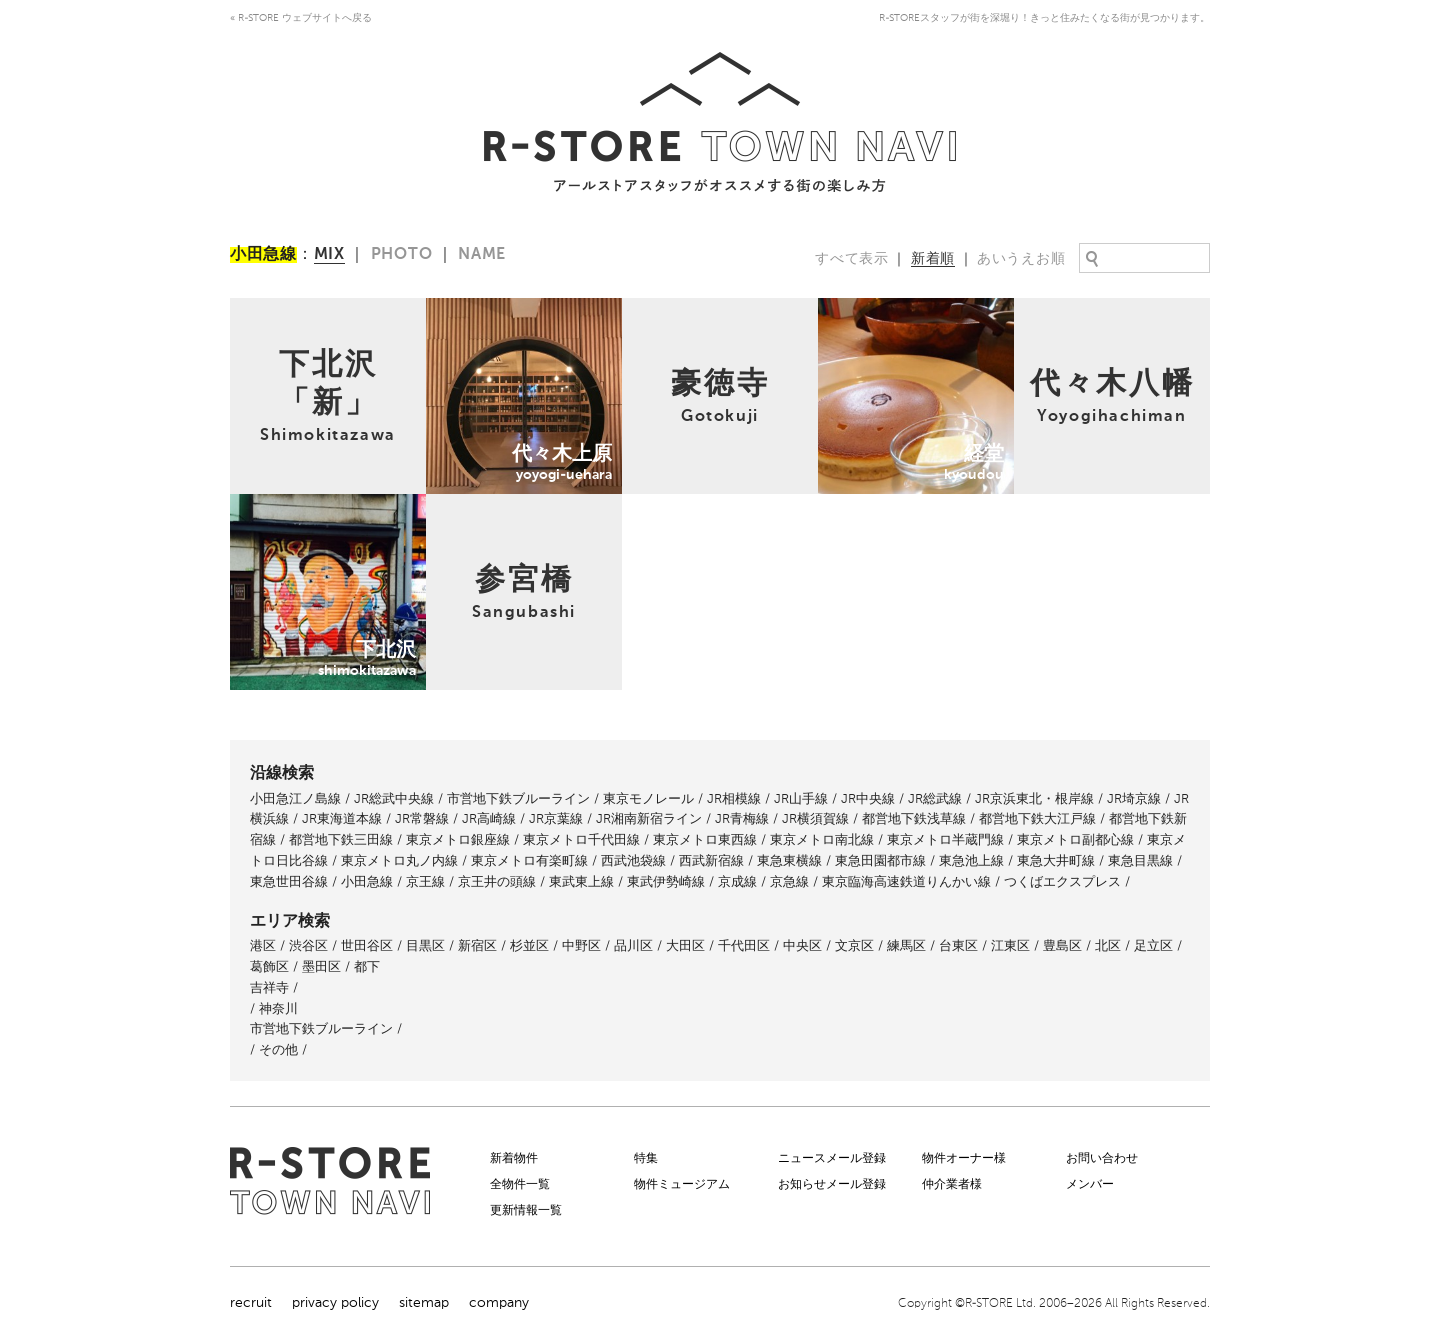 The height and width of the screenshot is (1336, 1440). What do you see at coordinates (514, 1158) in the screenshot?
I see `新着物件` at bounding box center [514, 1158].